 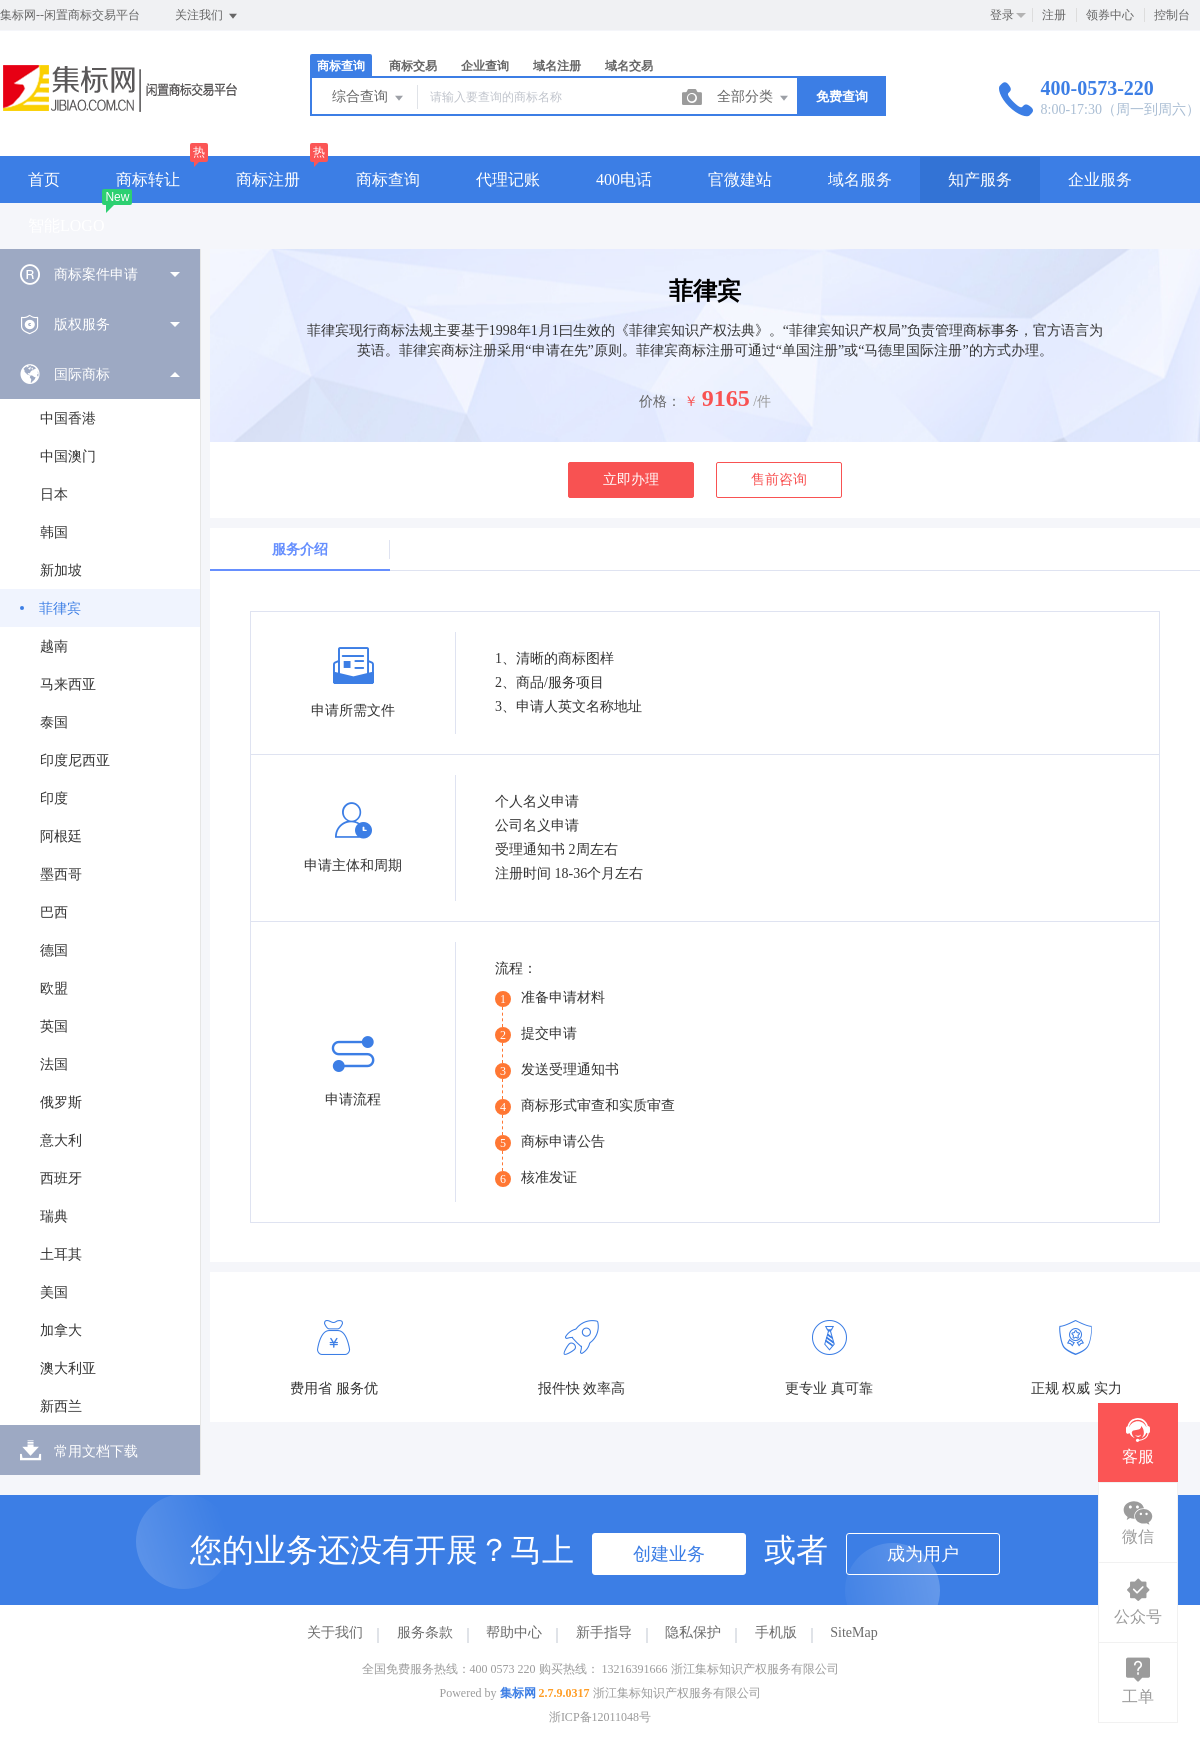 I want to click on 加拿大, so click(x=61, y=1330).